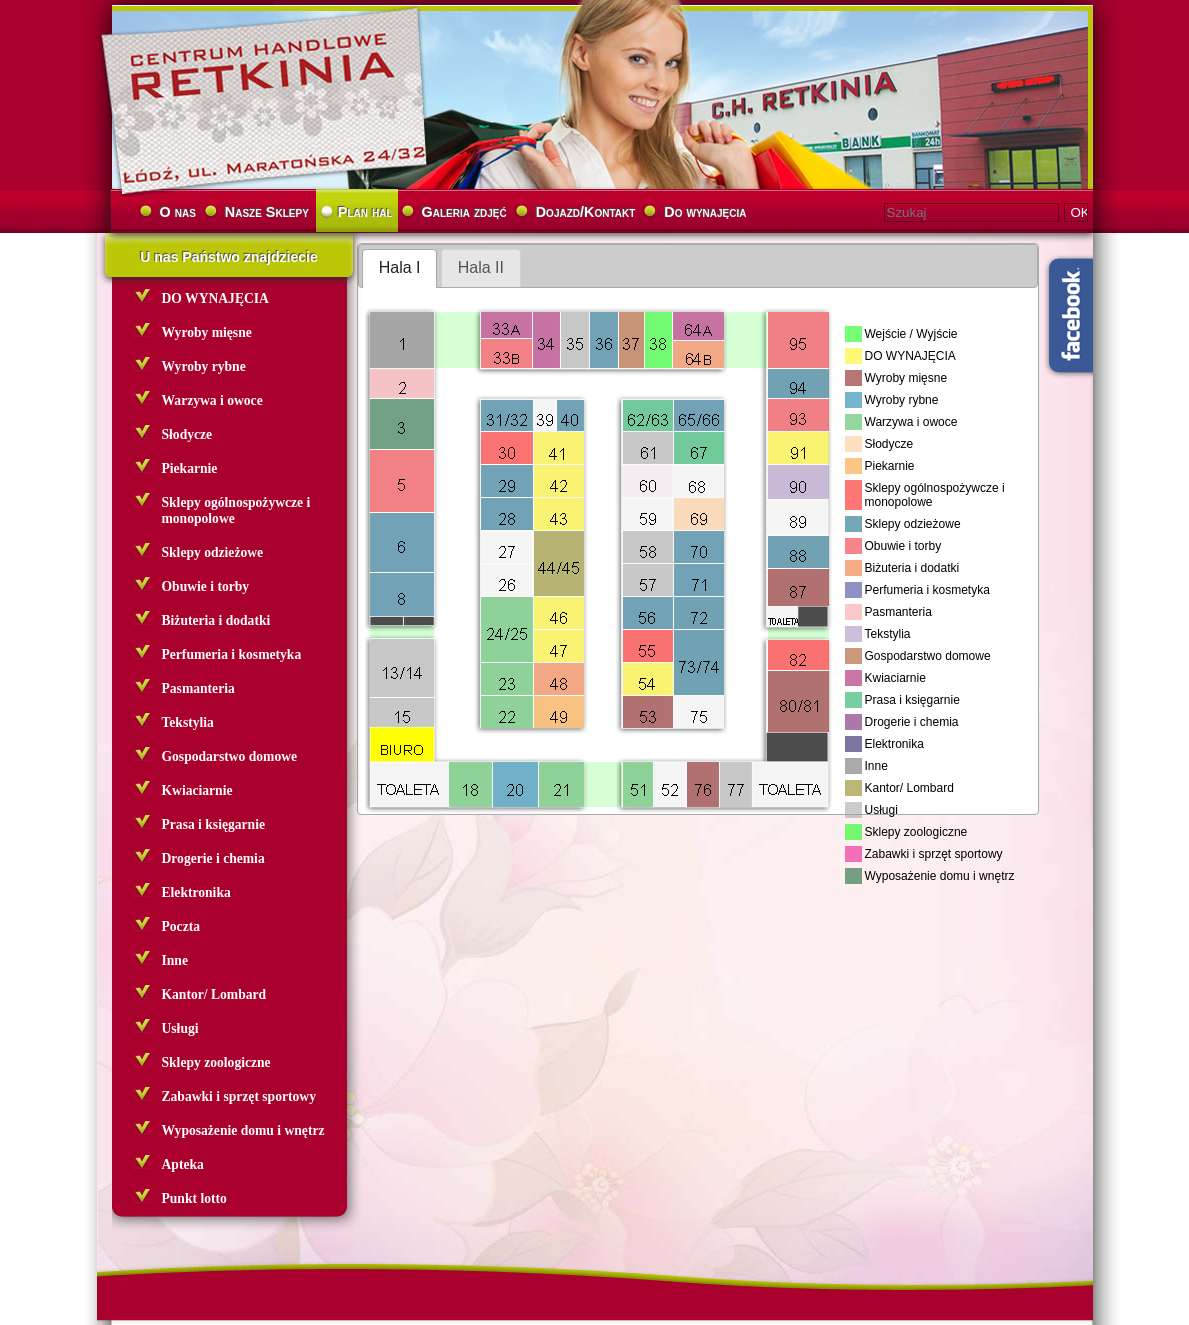 This screenshot has height=1325, width=1189. Describe the element at coordinates (213, 858) in the screenshot. I see `Drogerie i chemia` at that location.